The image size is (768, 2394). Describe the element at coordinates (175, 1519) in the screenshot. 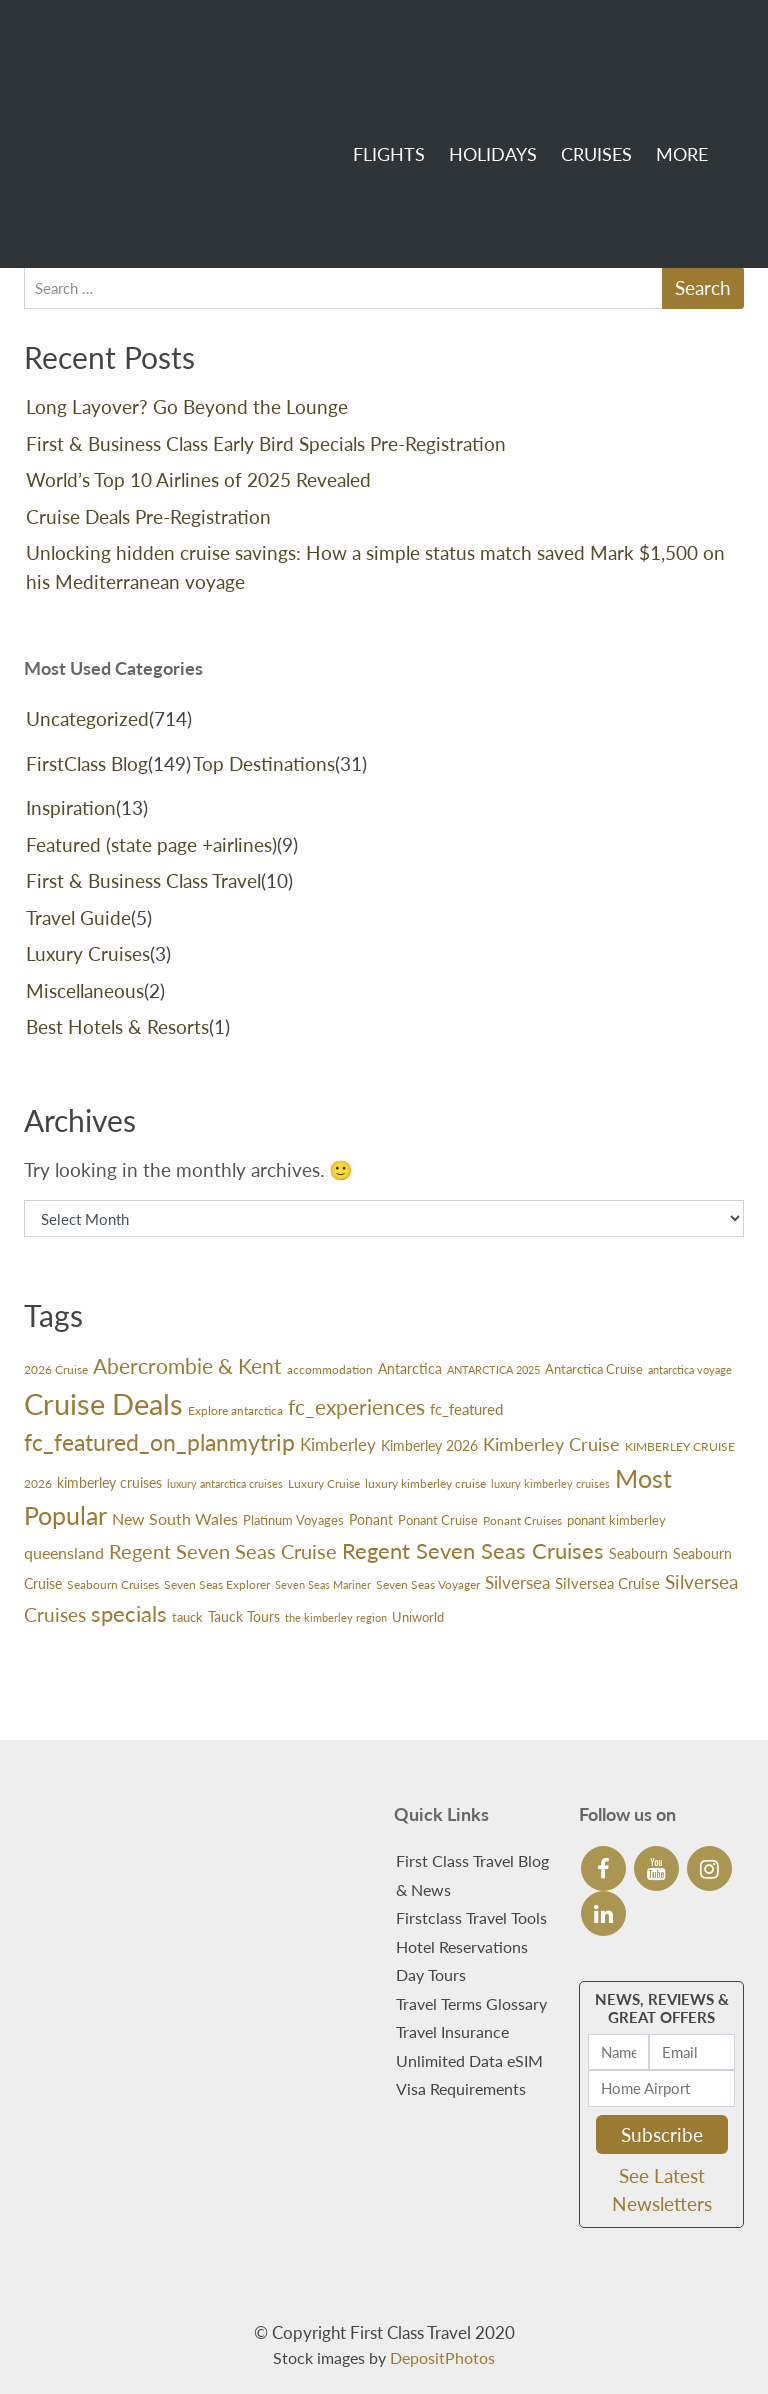

I see `New South Wales [New South Wales (45 items)]` at that location.